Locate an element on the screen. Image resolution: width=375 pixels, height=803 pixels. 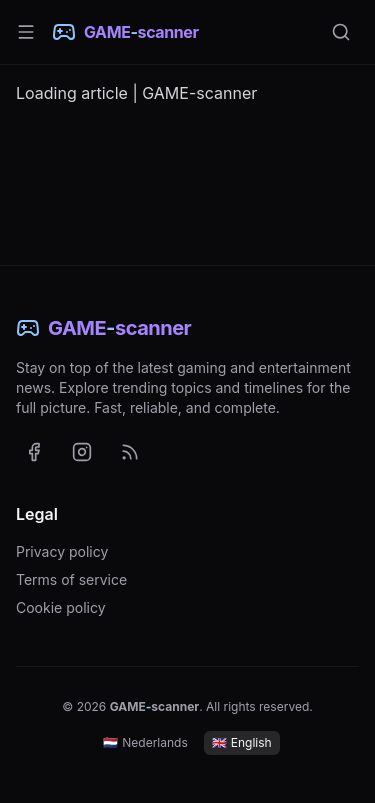
English is located at coordinates (242, 742).